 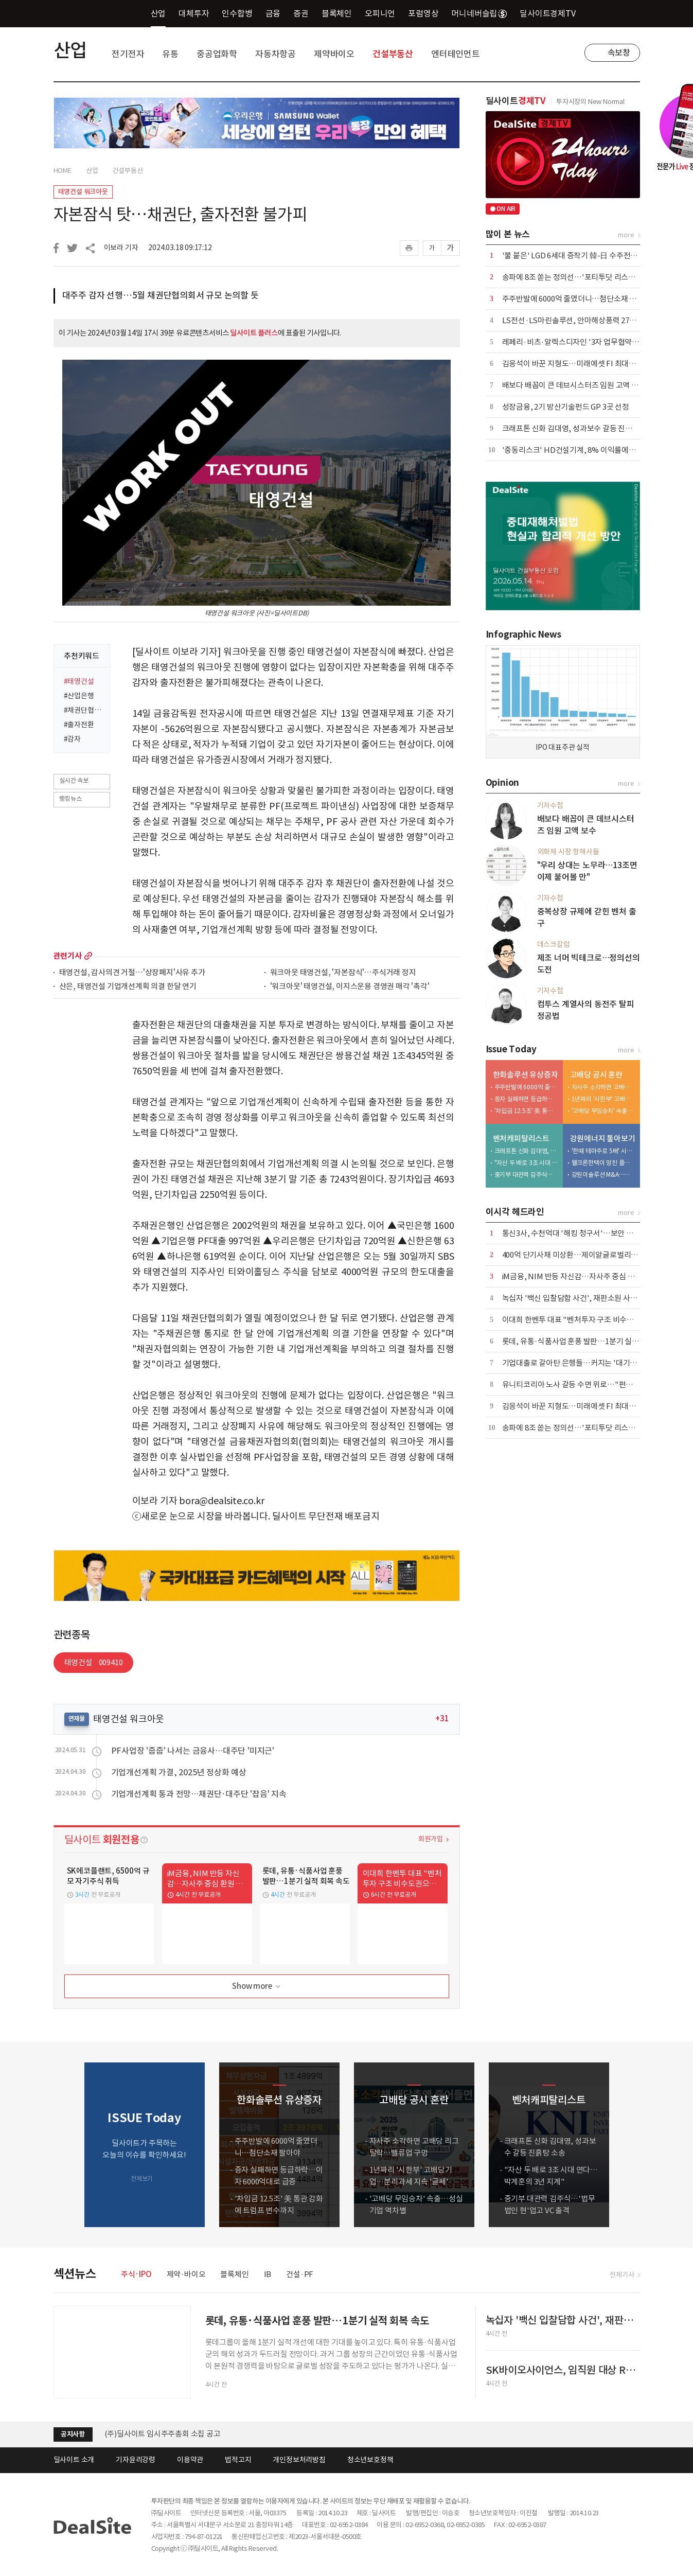 What do you see at coordinates (74, 2459) in the screenshot?
I see `딜사이트 소개` at bounding box center [74, 2459].